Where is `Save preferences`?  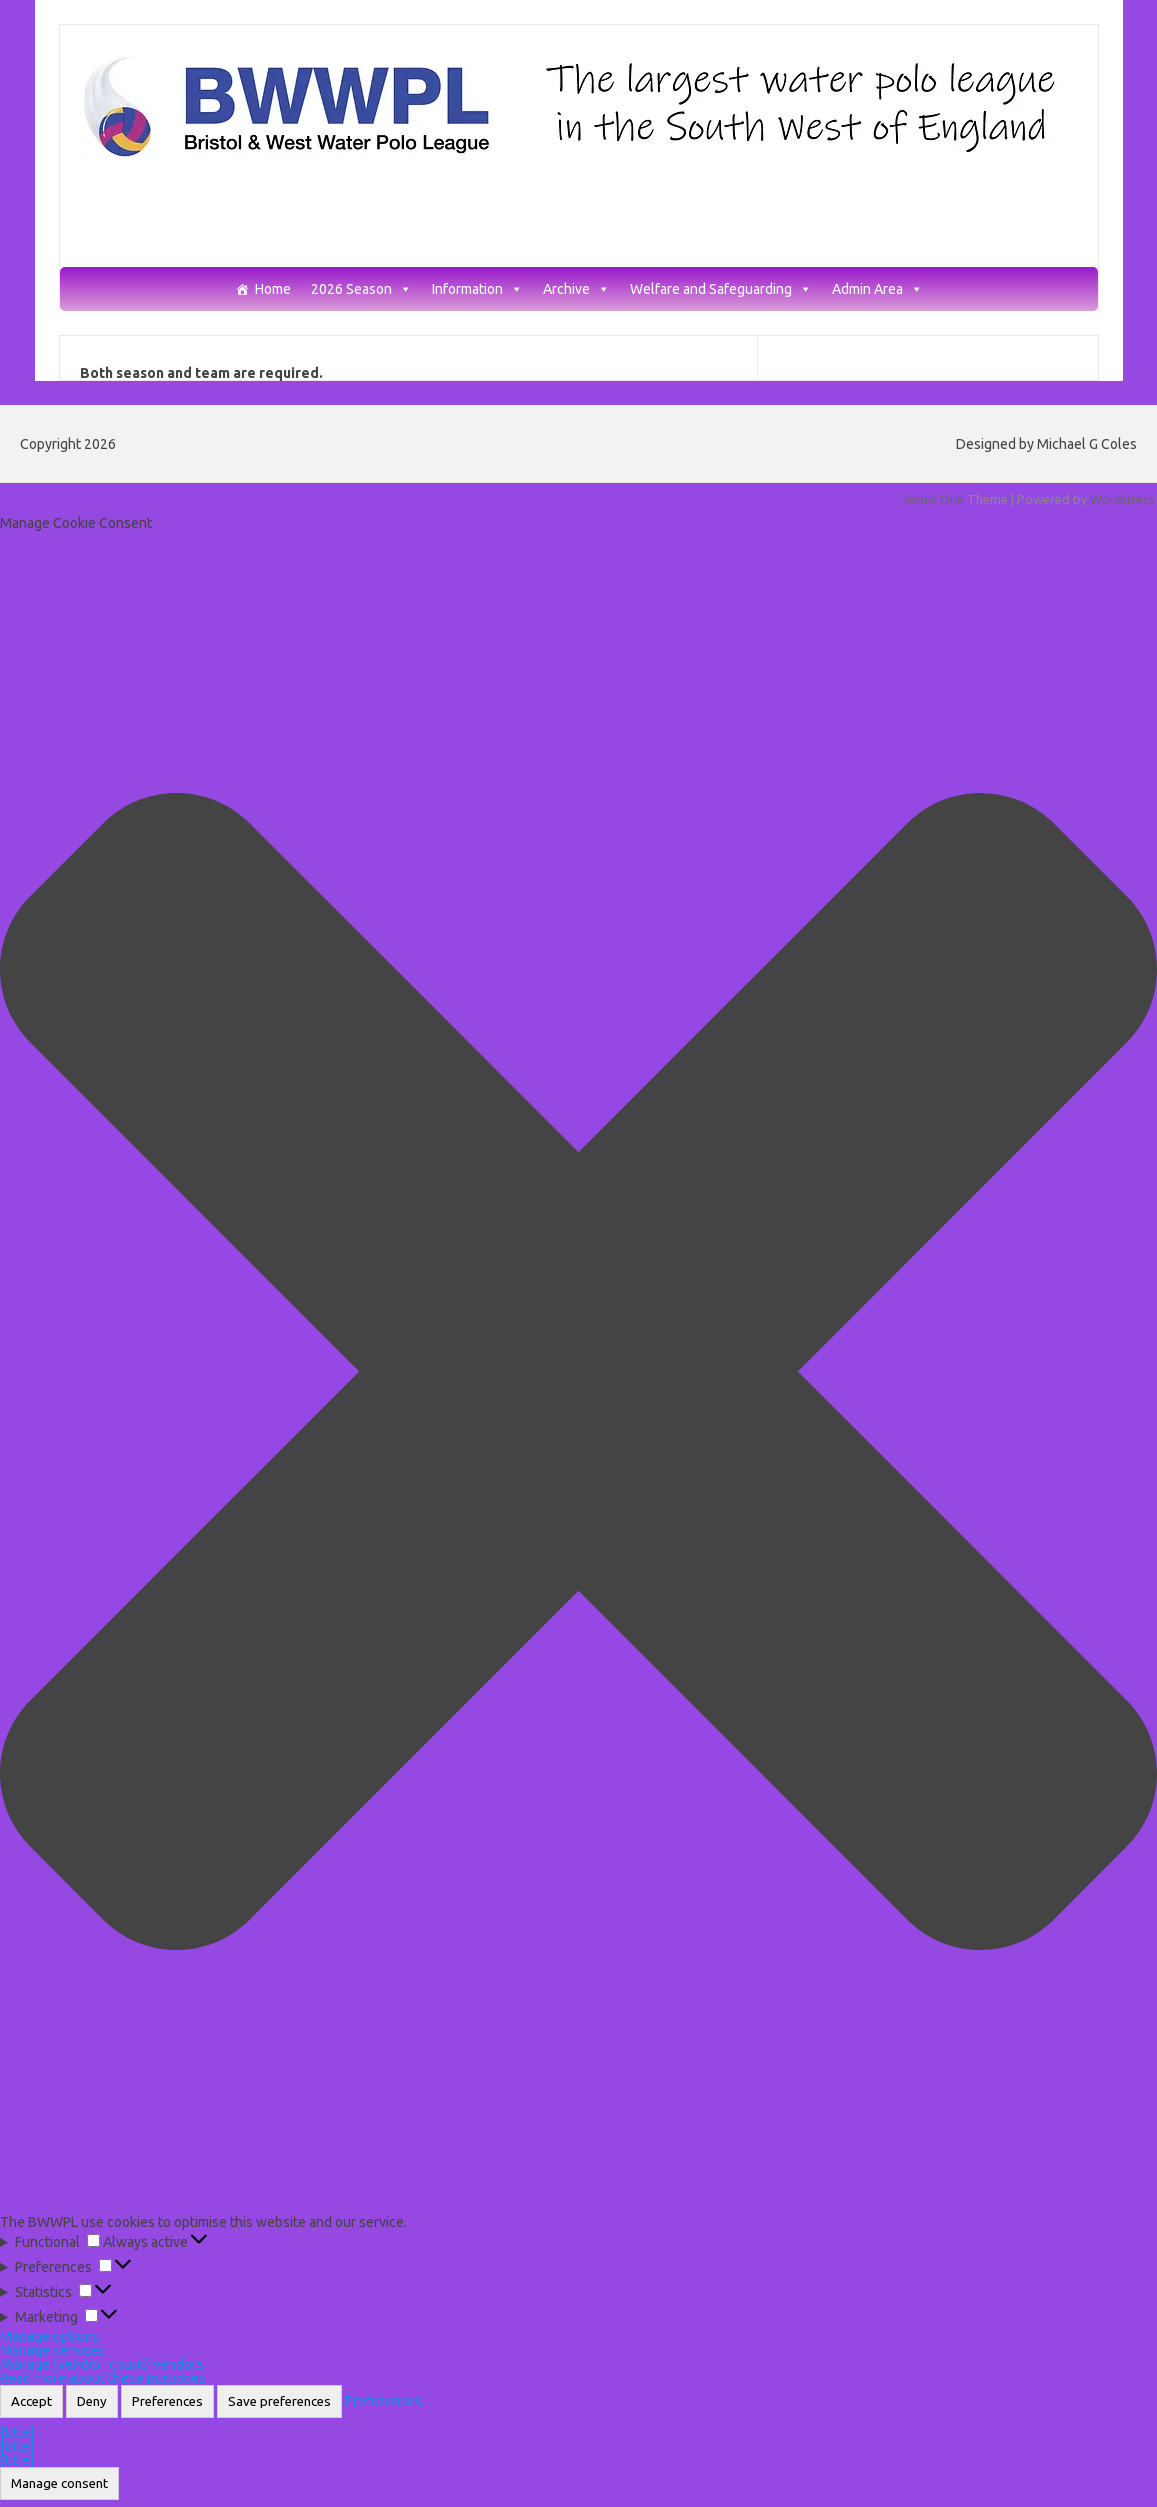
Save preferences is located at coordinates (279, 2401).